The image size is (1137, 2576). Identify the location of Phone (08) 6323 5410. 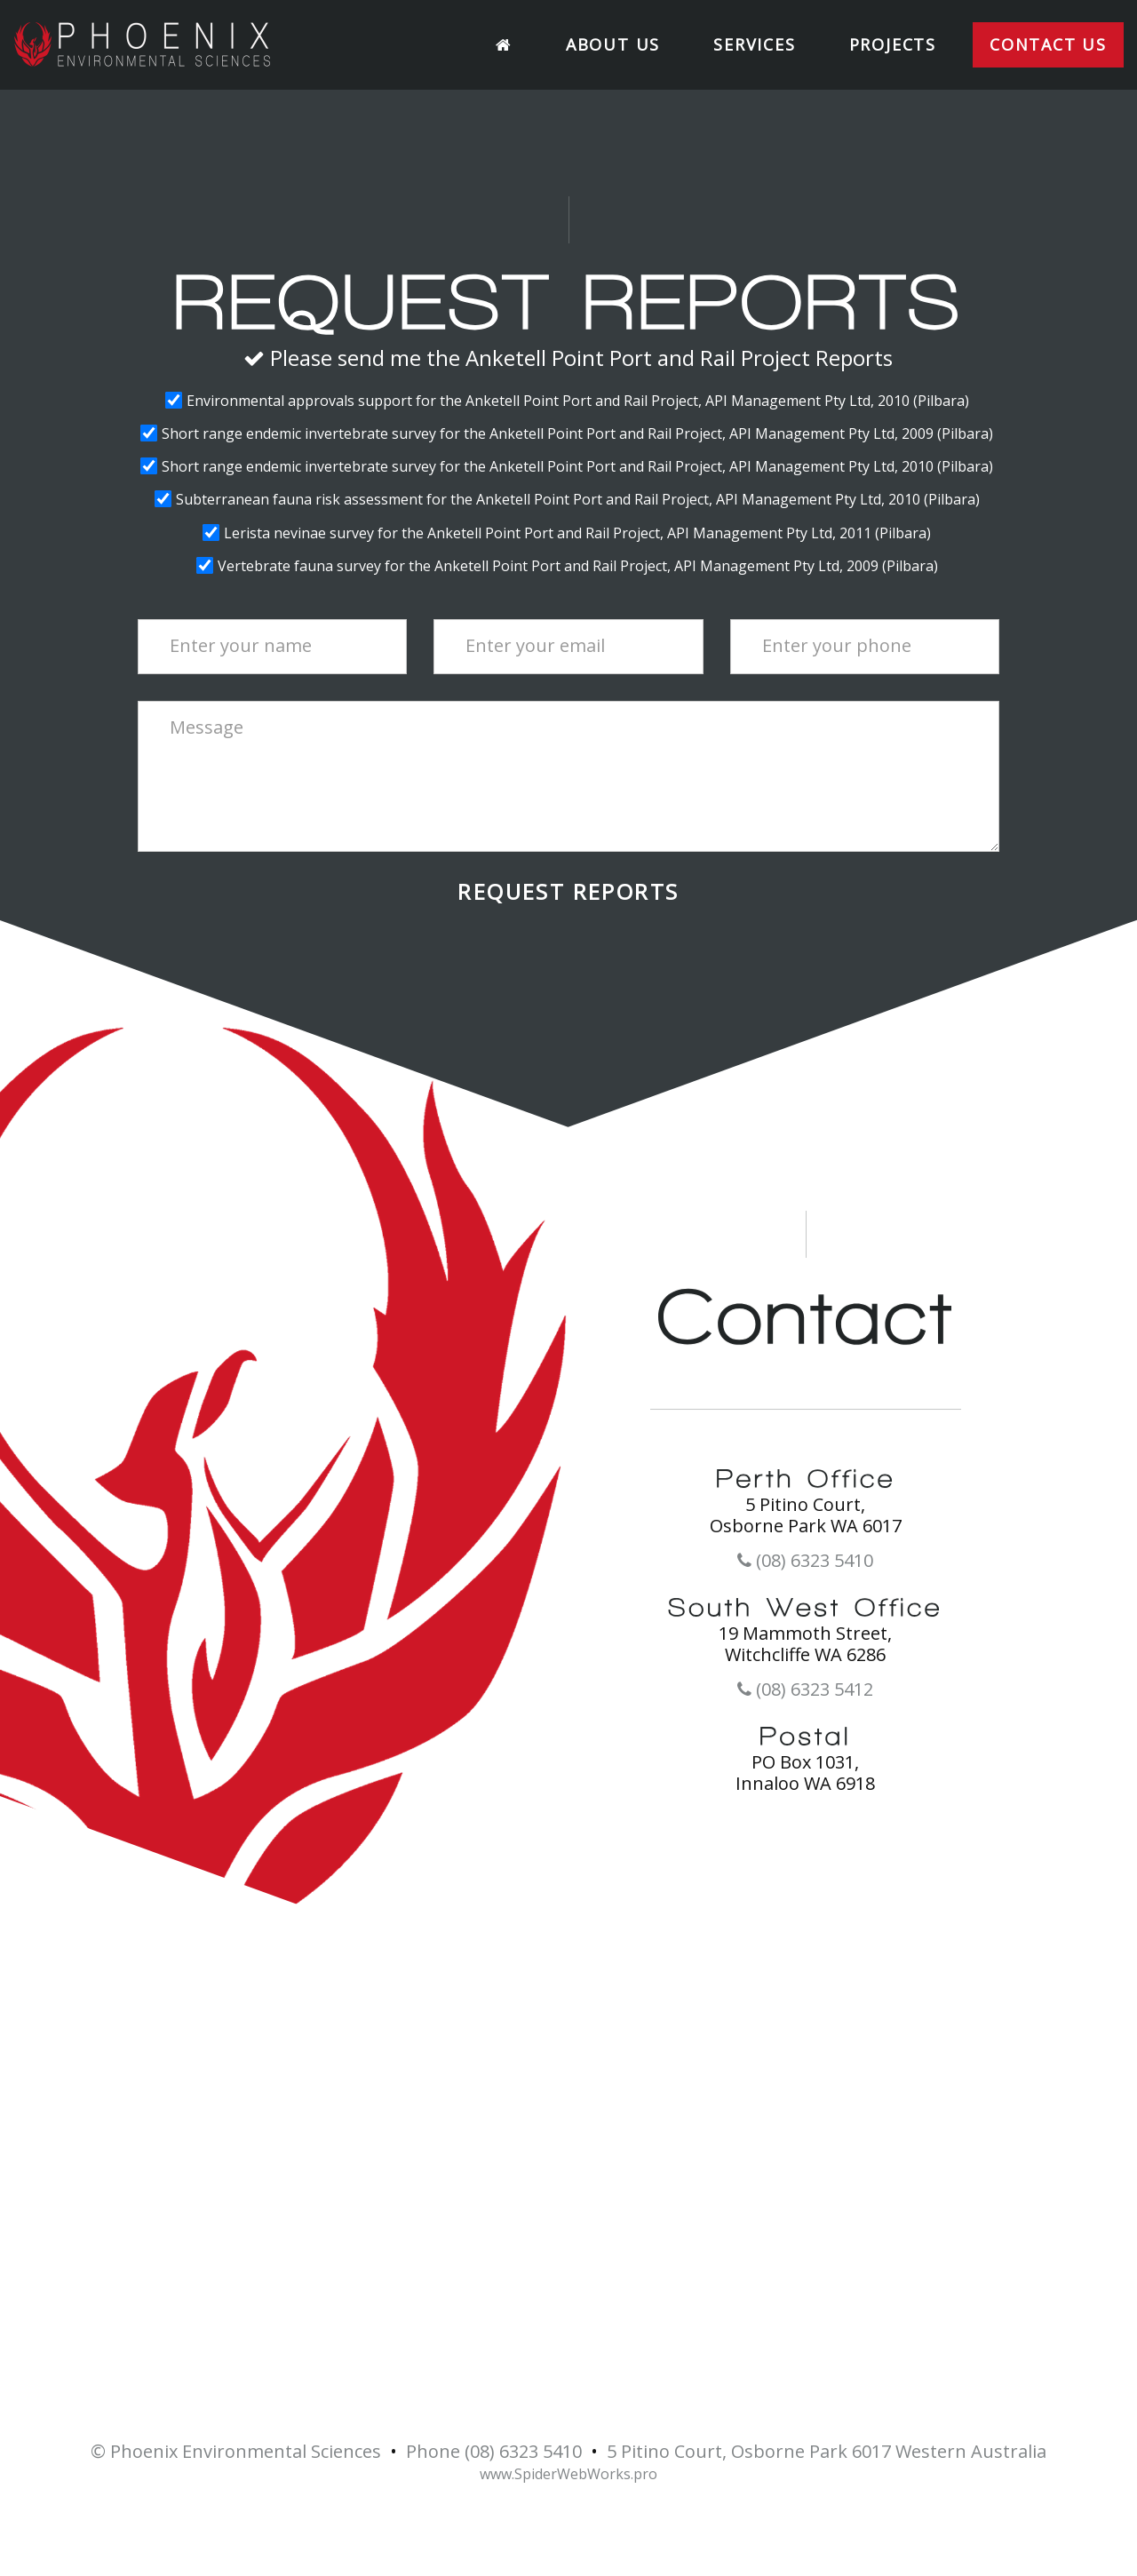
(494, 2451).